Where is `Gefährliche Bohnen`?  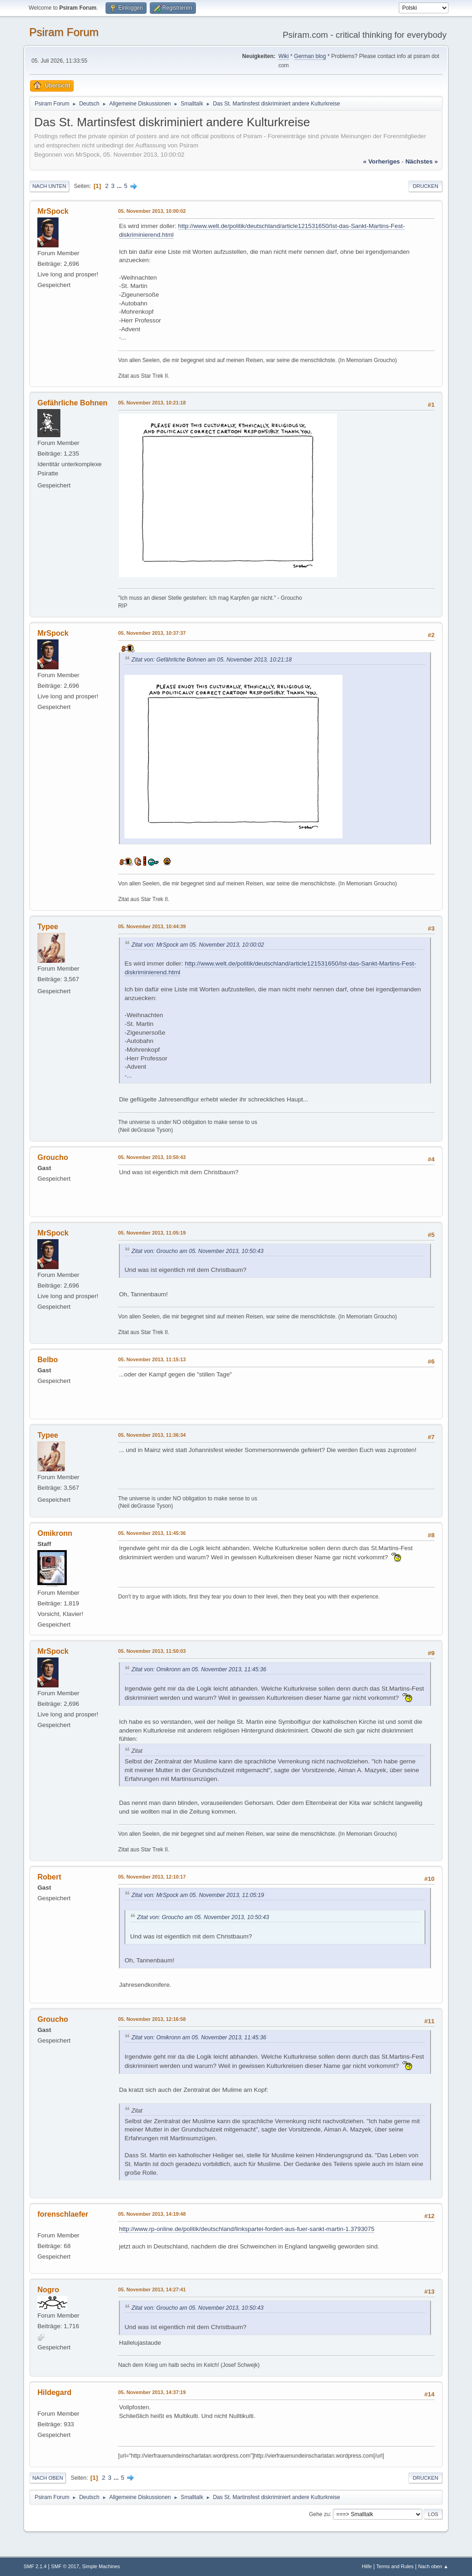 Gefährliche Bohnen is located at coordinates (72, 403).